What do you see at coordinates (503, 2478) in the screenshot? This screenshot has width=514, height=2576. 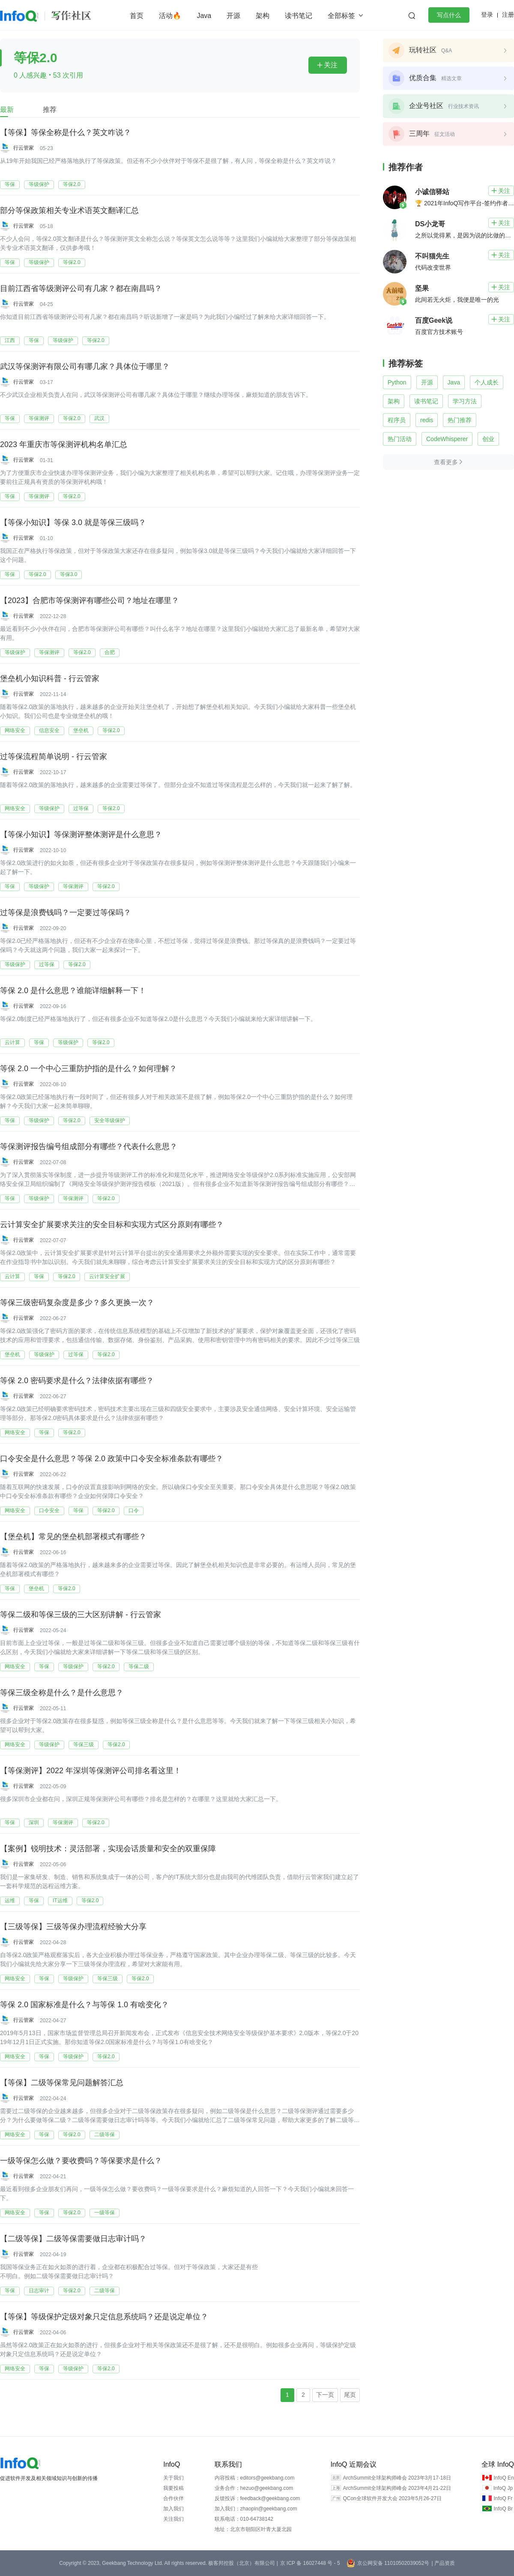 I see `InfoQ En` at bounding box center [503, 2478].